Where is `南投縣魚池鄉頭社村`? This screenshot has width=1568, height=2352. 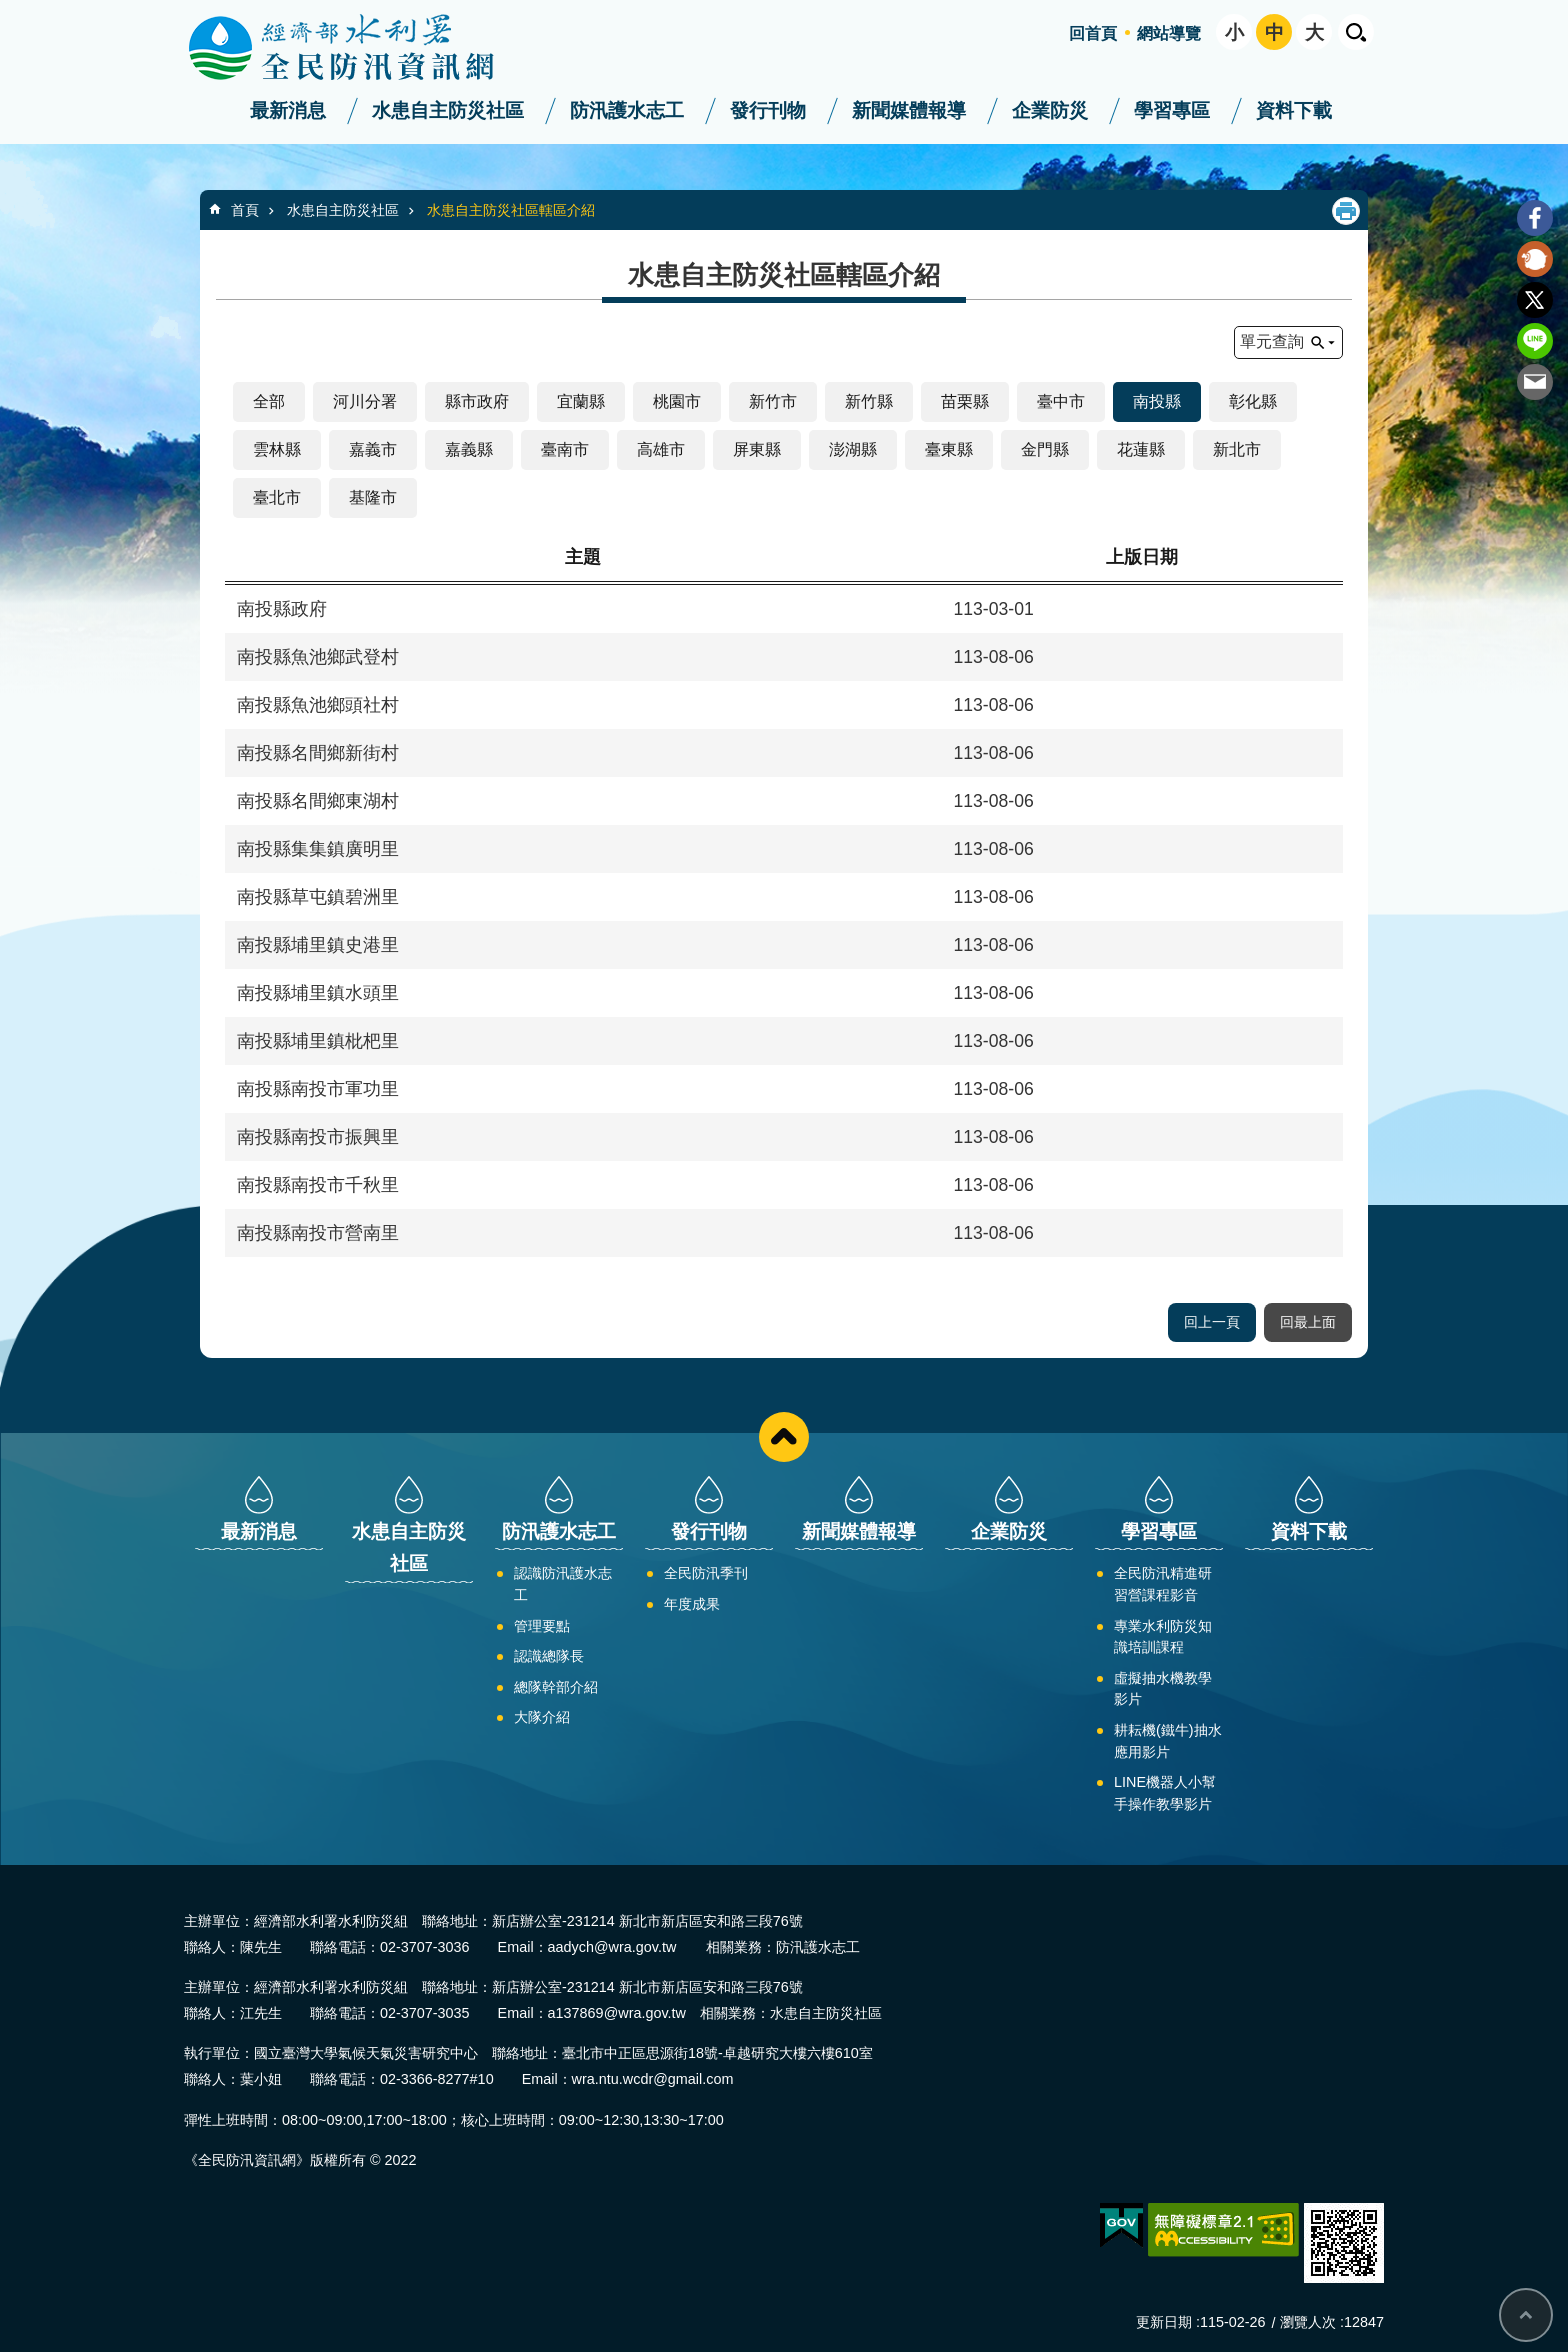
南投縣魚池鄉頭社村 is located at coordinates (318, 705).